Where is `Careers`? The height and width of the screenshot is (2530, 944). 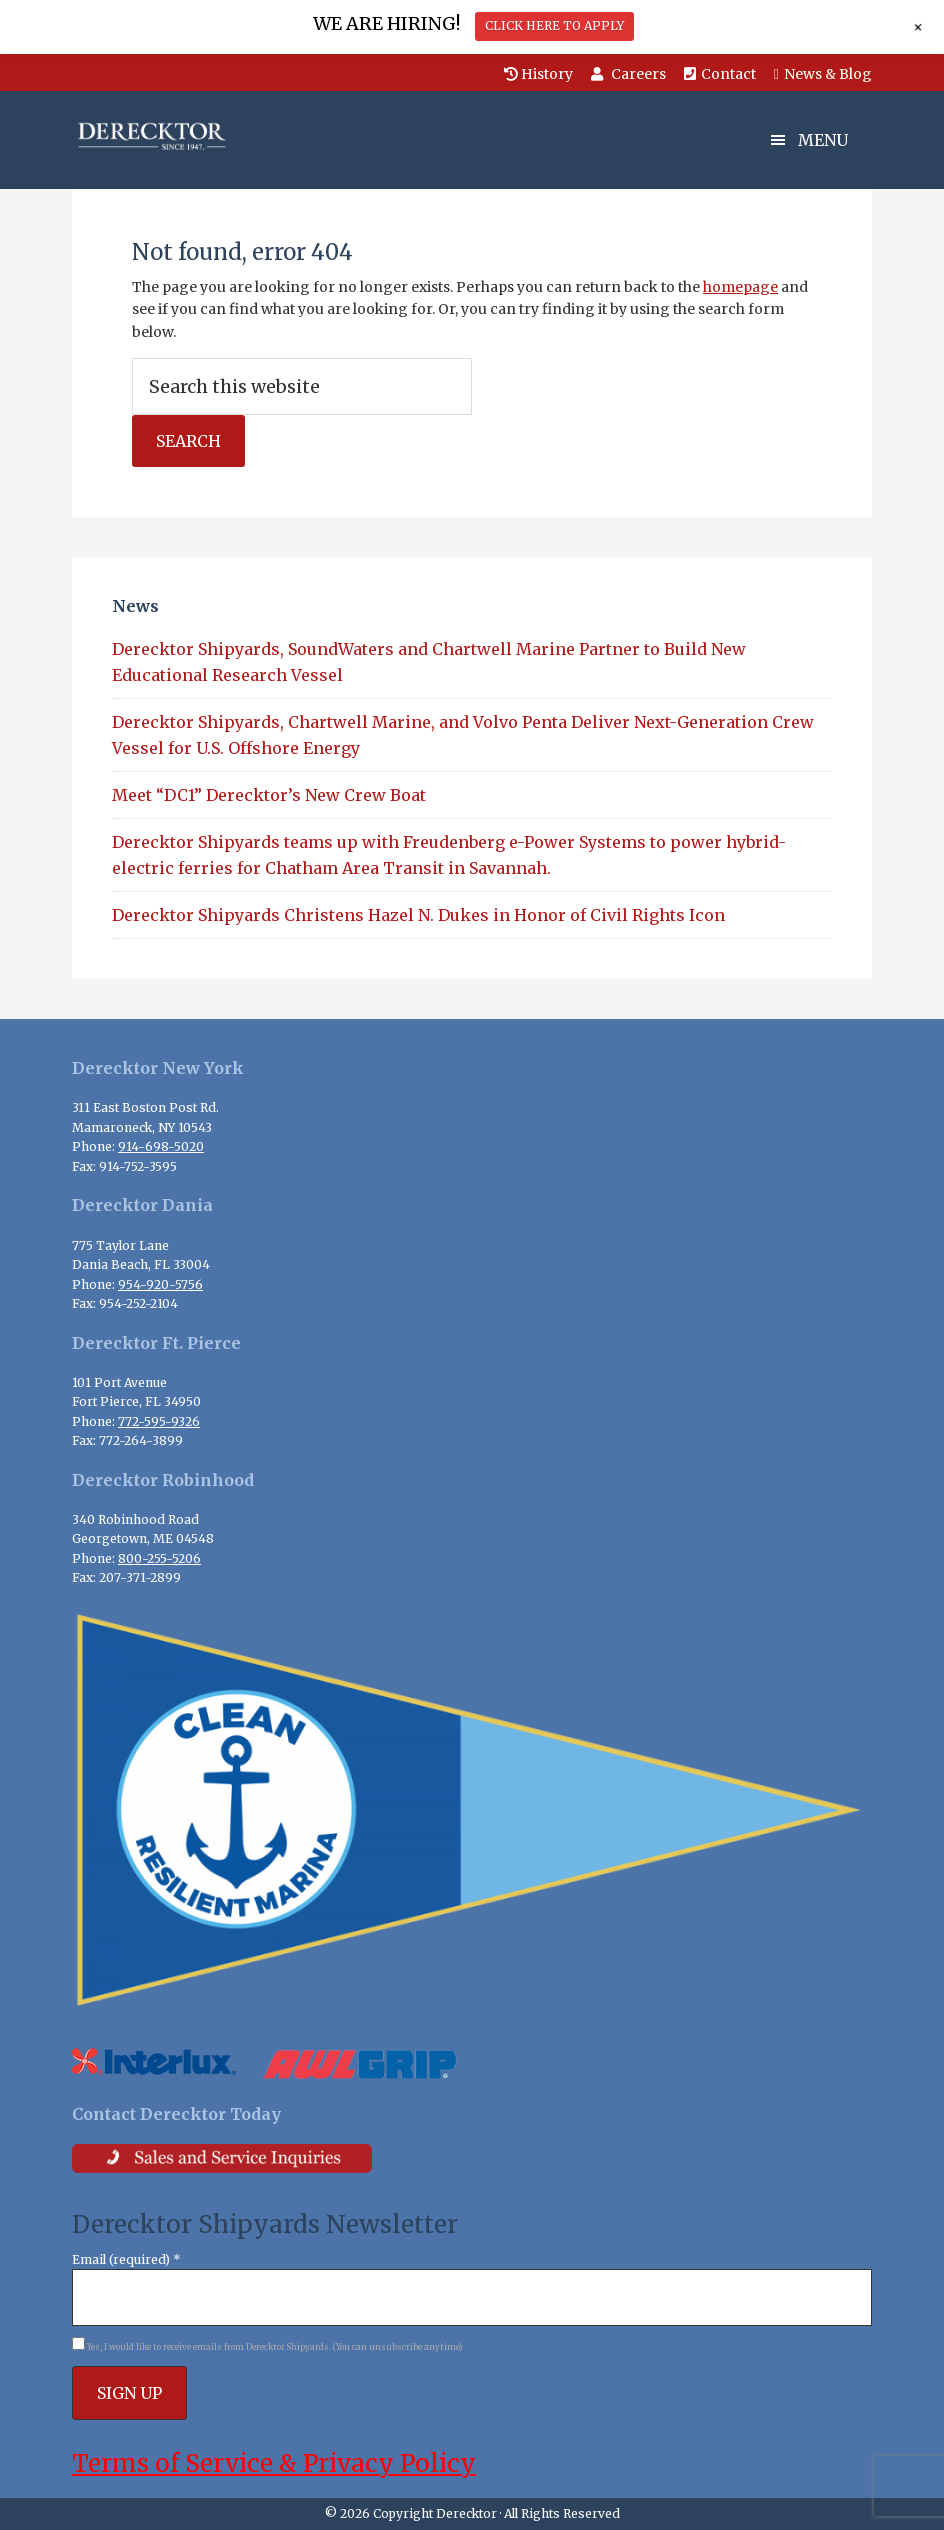
Careers is located at coordinates (628, 74).